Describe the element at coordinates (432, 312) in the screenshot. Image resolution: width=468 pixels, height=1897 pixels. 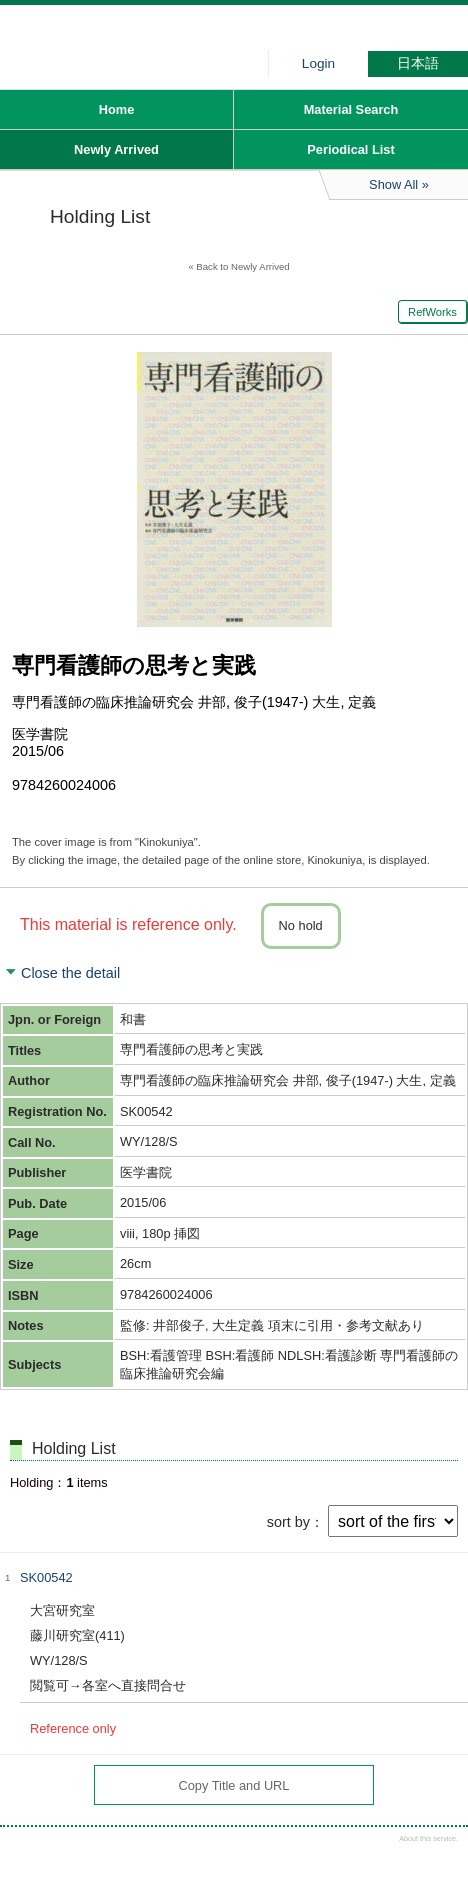
I see `RefWorks [button]` at that location.